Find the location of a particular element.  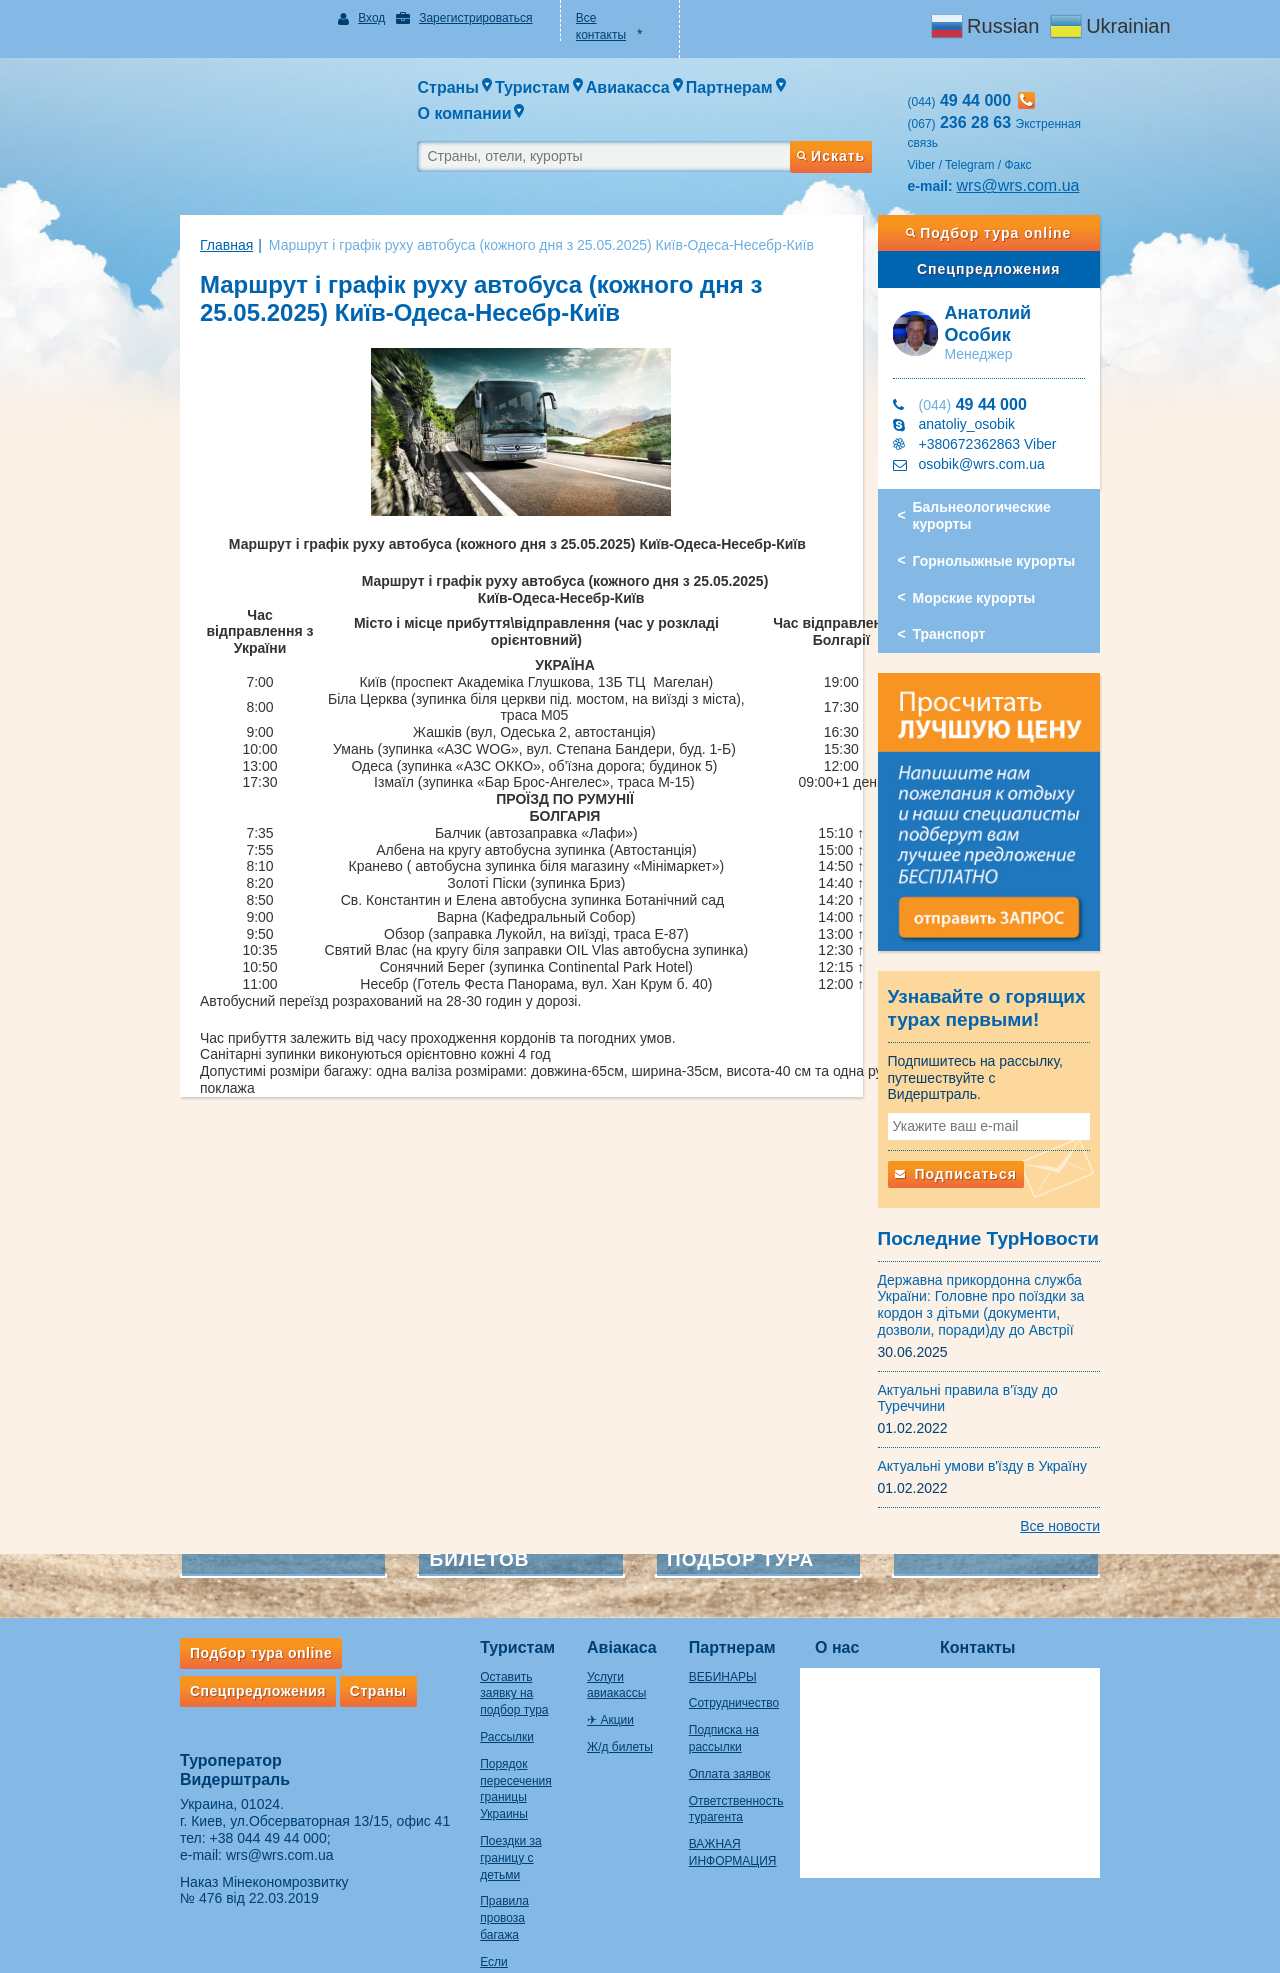

Порядок пересечения границы Украины is located at coordinates (489, 1721).